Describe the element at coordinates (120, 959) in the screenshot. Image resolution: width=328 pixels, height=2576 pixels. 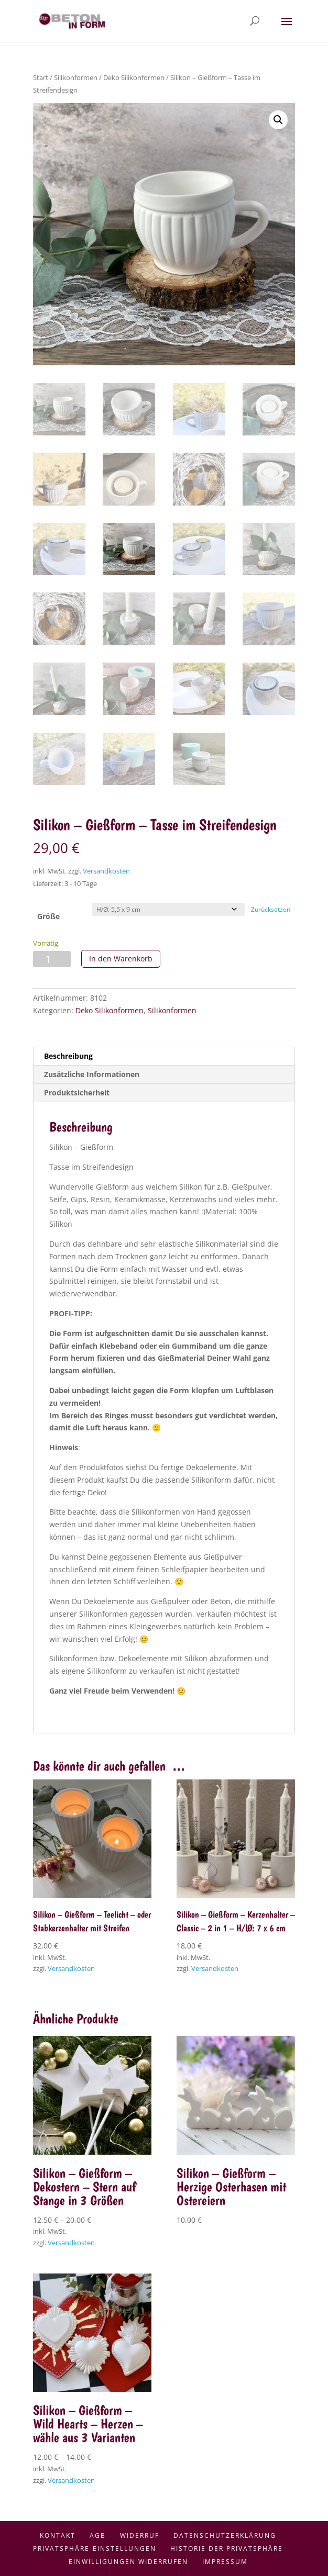
I see `In den Warenkorb` at that location.